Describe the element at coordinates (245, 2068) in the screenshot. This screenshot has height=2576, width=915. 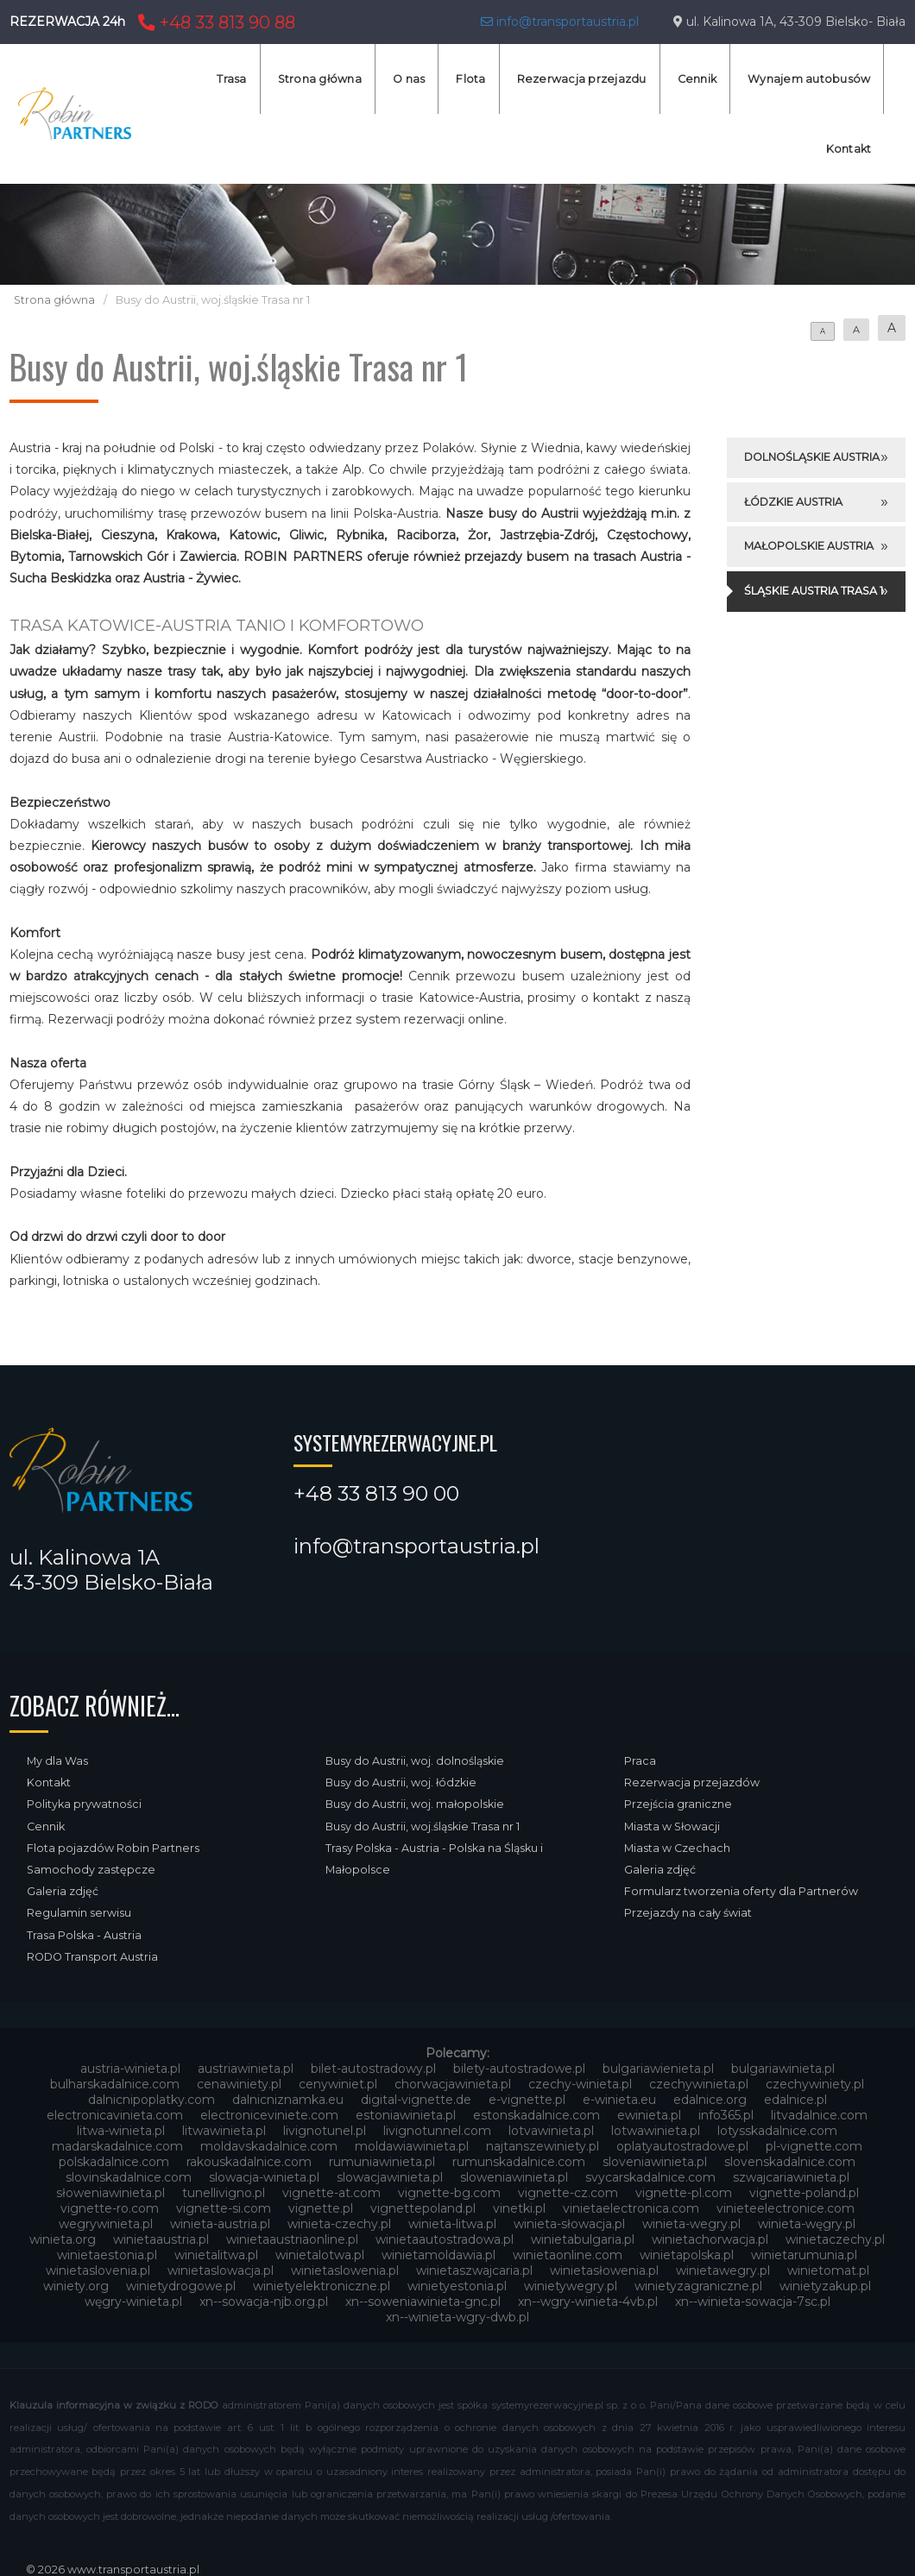
I see `austriawinieta.pl` at that location.